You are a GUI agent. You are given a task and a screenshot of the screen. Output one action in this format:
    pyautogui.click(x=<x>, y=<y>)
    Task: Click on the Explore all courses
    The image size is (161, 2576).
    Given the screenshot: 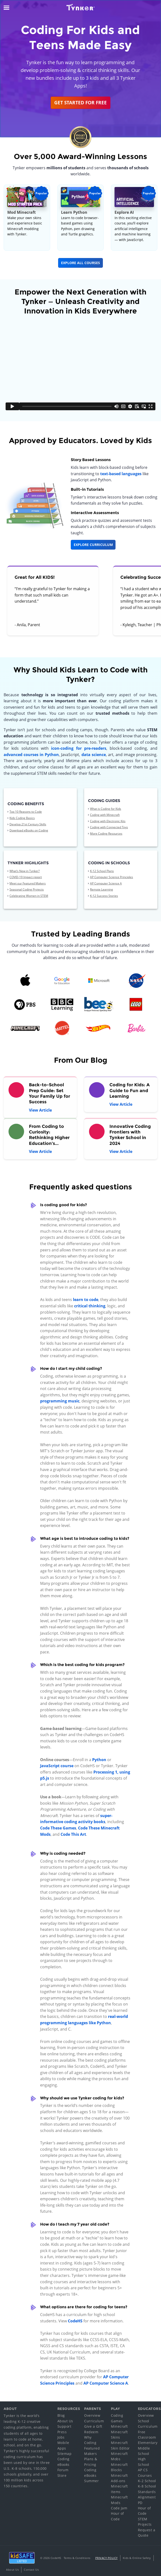 What is the action you would take?
    pyautogui.click(x=80, y=262)
    